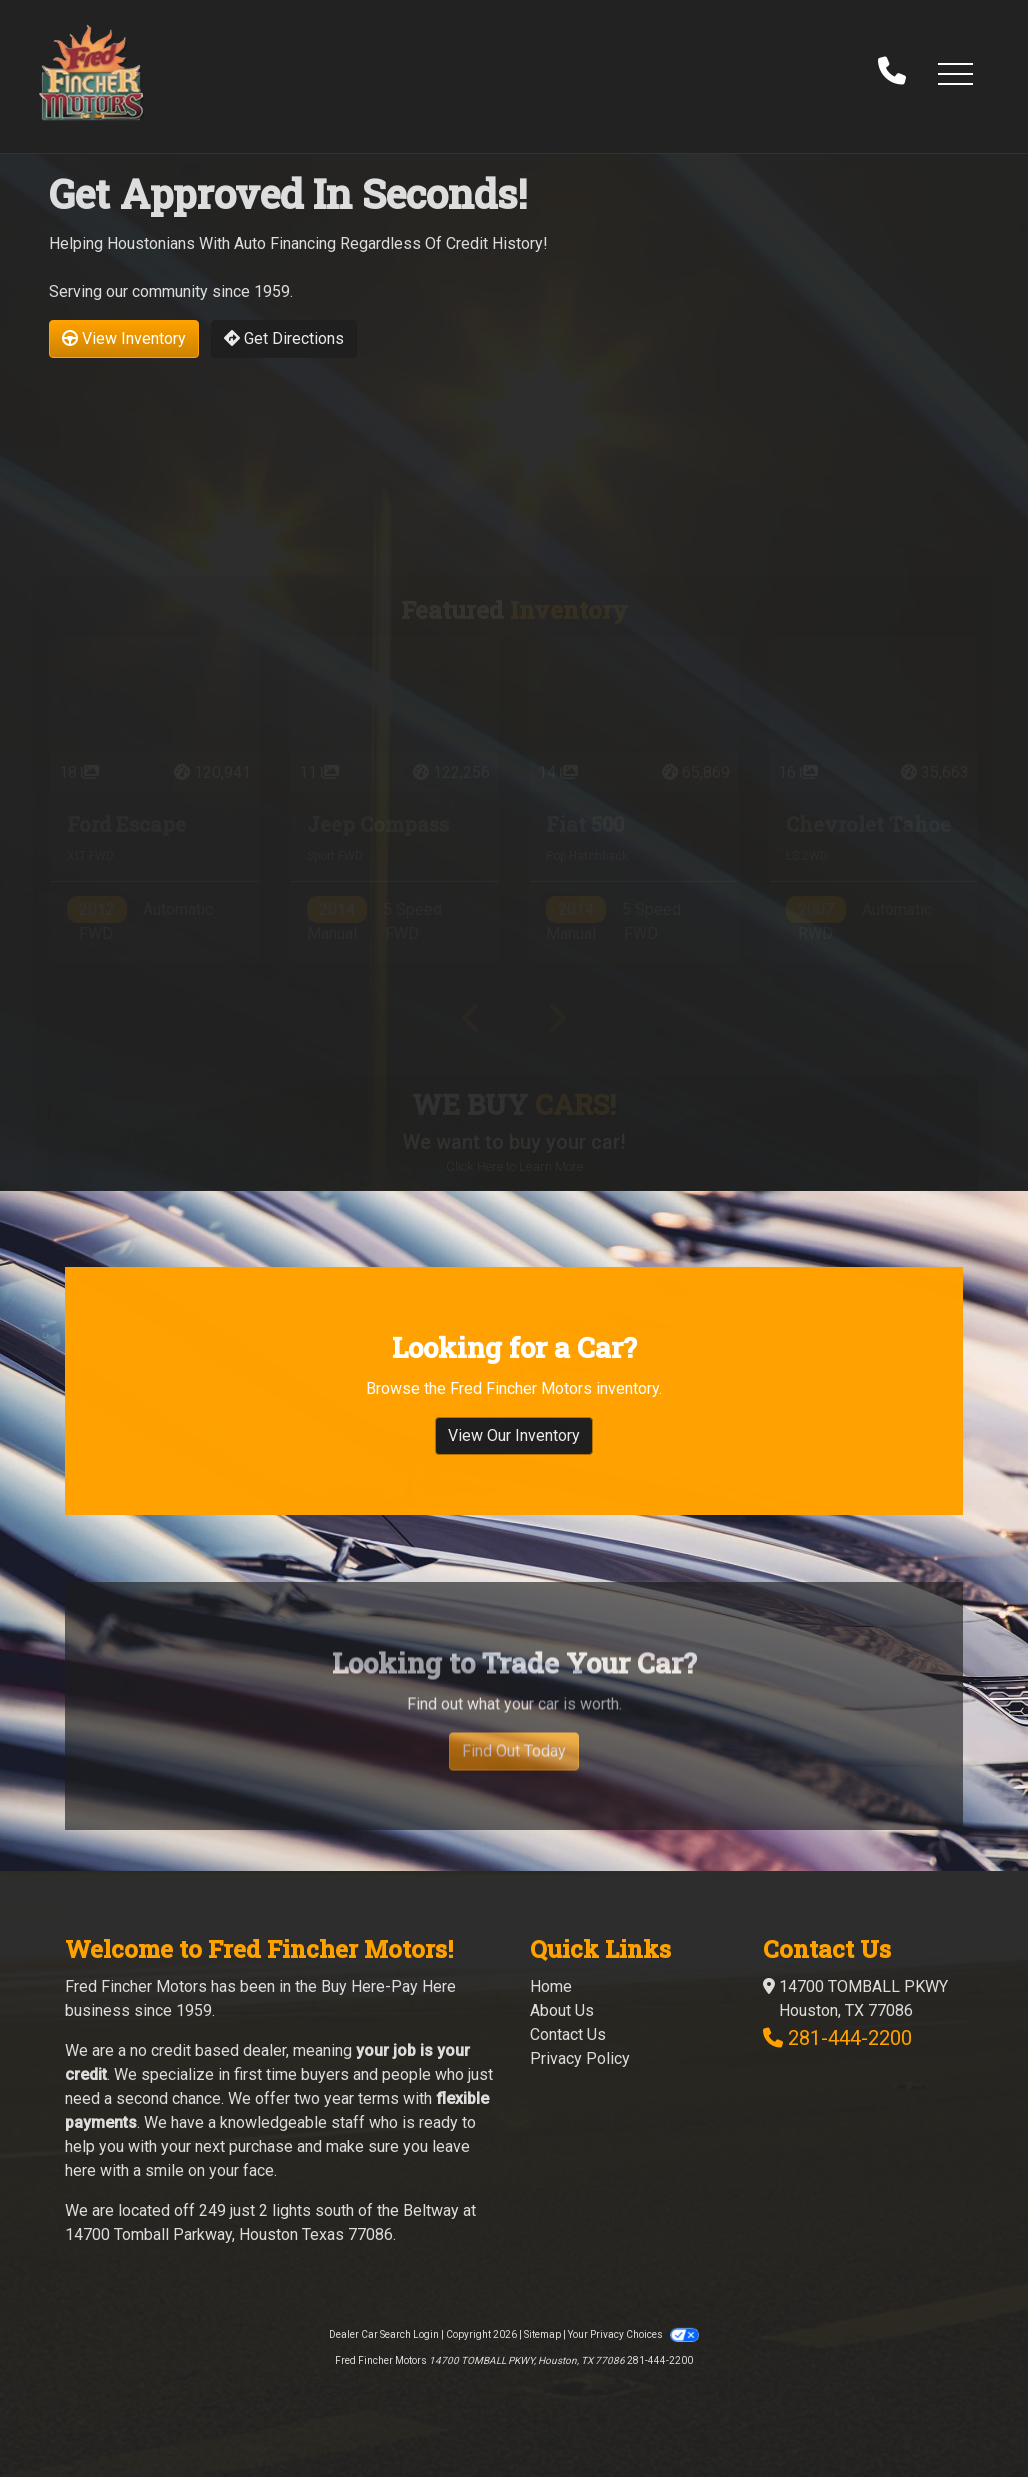  Describe the element at coordinates (261, 2146) in the screenshot. I see `purchase` at that location.